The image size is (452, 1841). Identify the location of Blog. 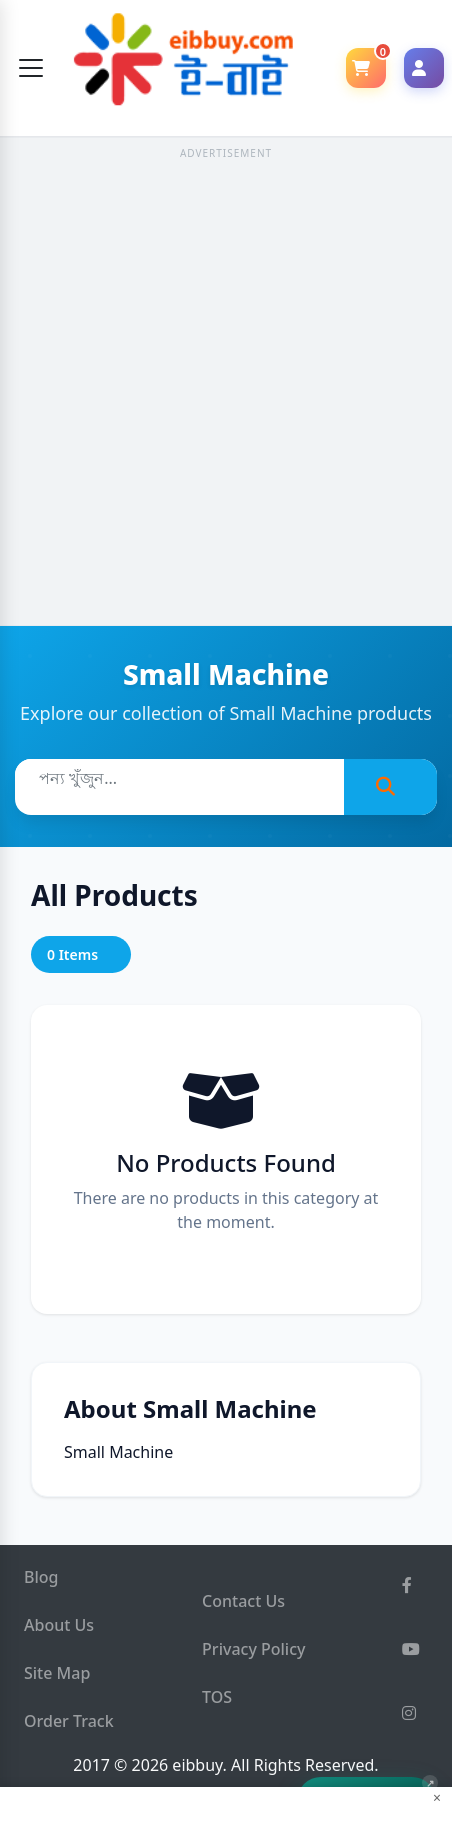
(41, 1577).